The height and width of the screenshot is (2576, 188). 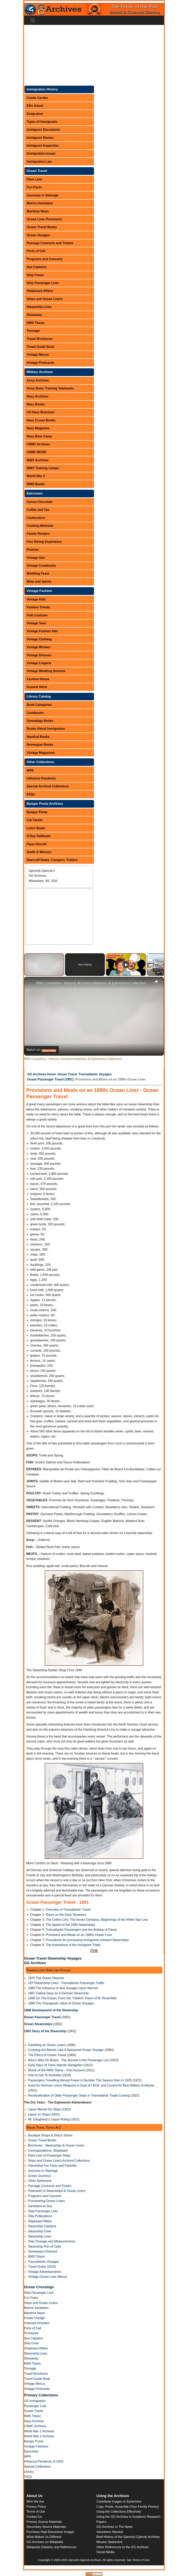 What do you see at coordinates (39, 655) in the screenshot?
I see `Vintage Dresses` at bounding box center [39, 655].